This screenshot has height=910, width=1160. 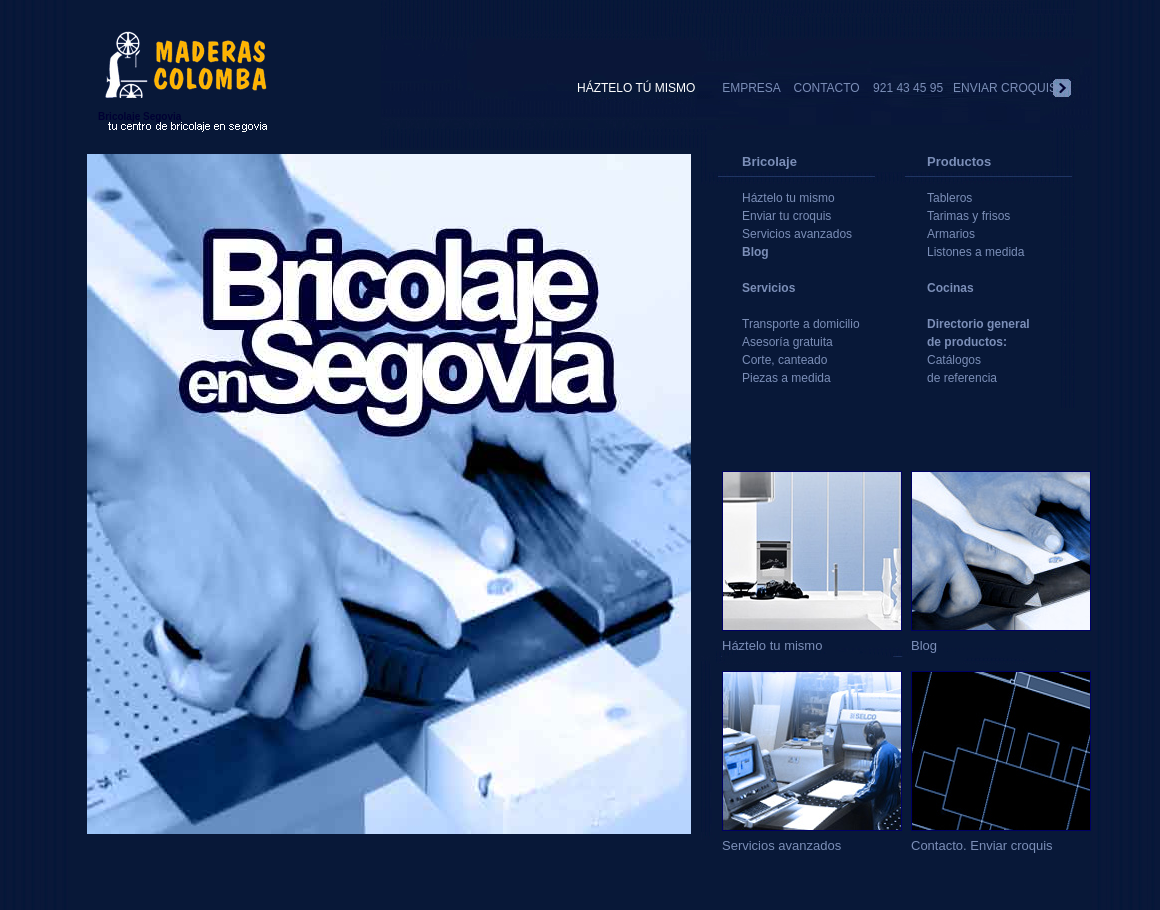 I want to click on Tarimas y frisos, so click(x=968, y=216).